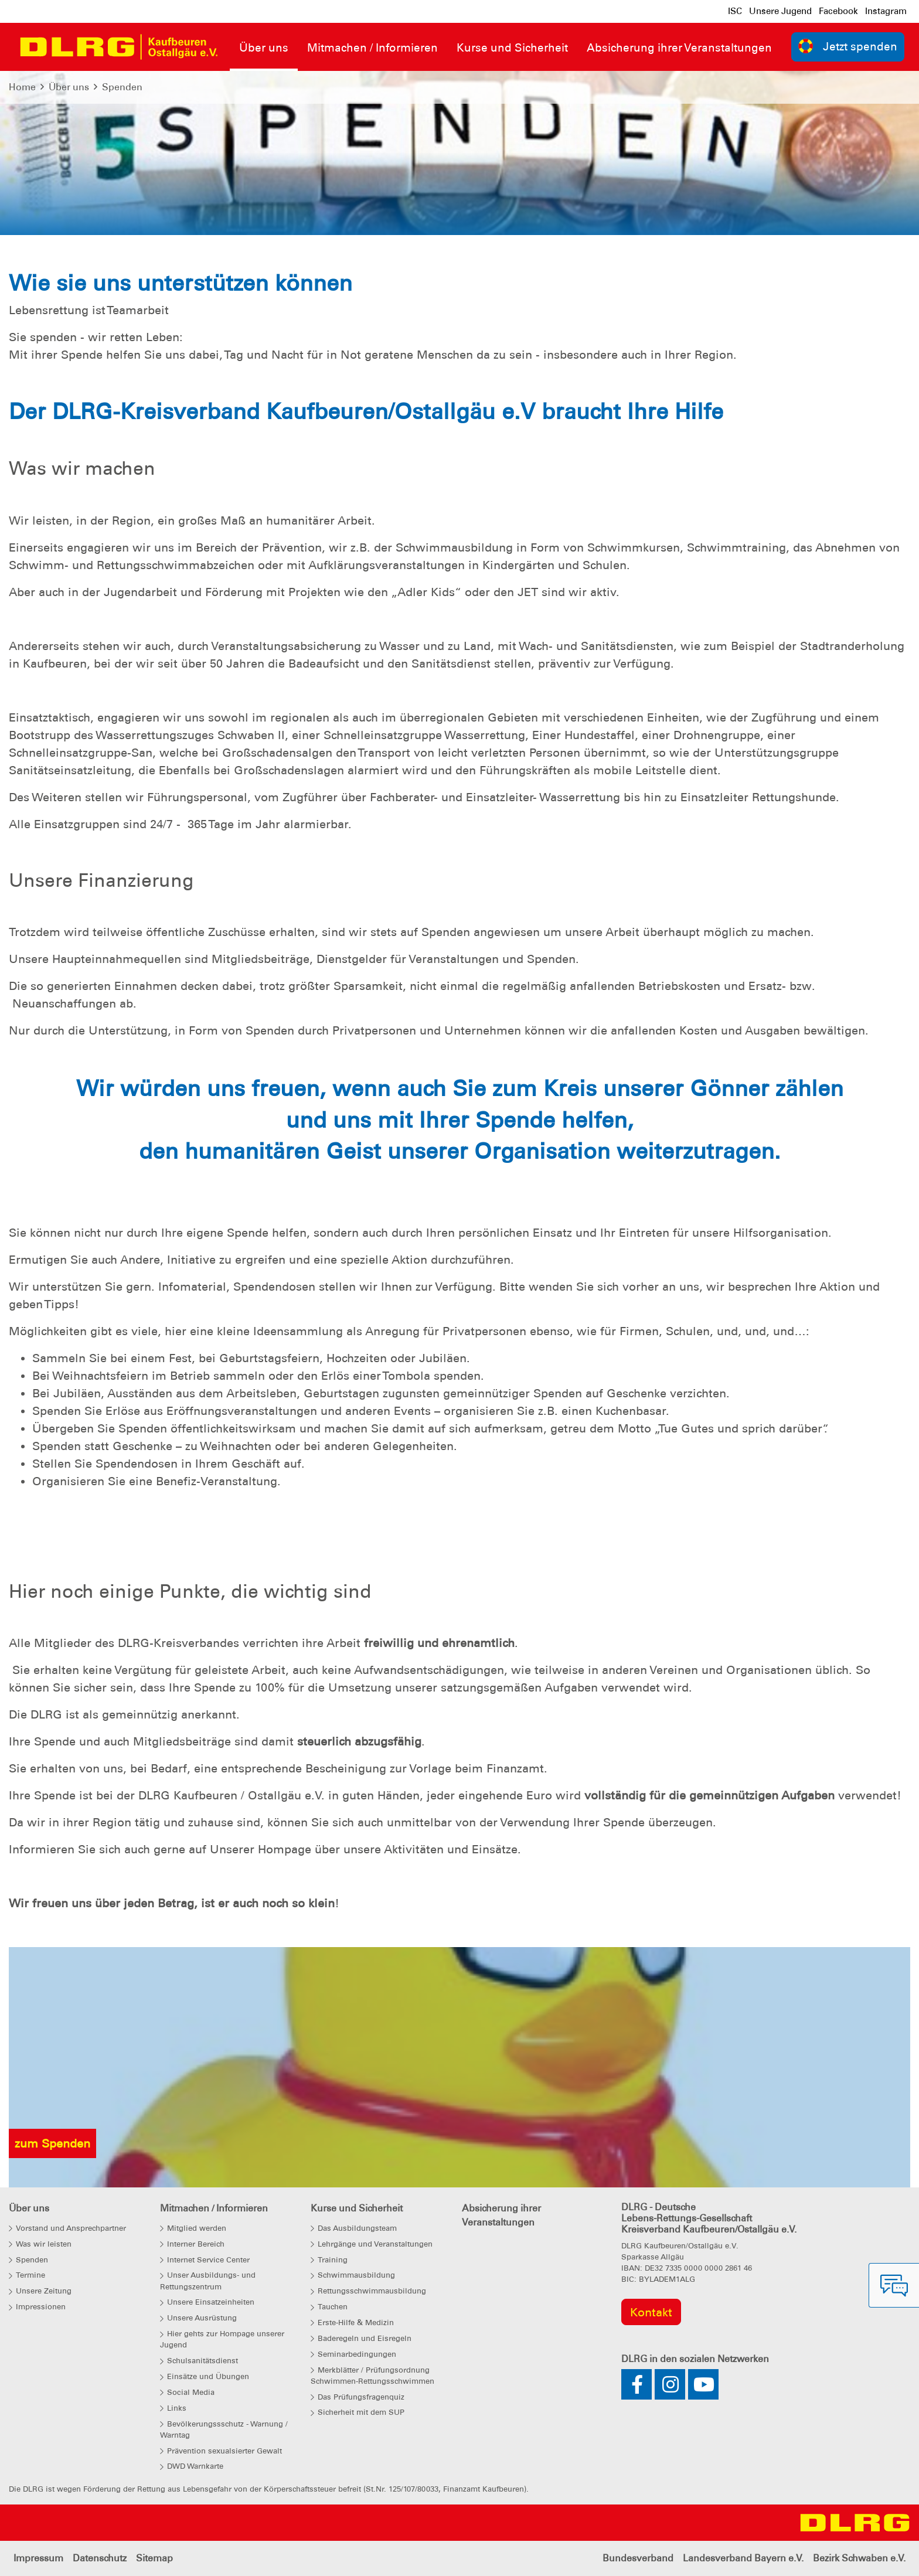 This screenshot has height=2576, width=919. I want to click on Datenschutz, so click(100, 2558).